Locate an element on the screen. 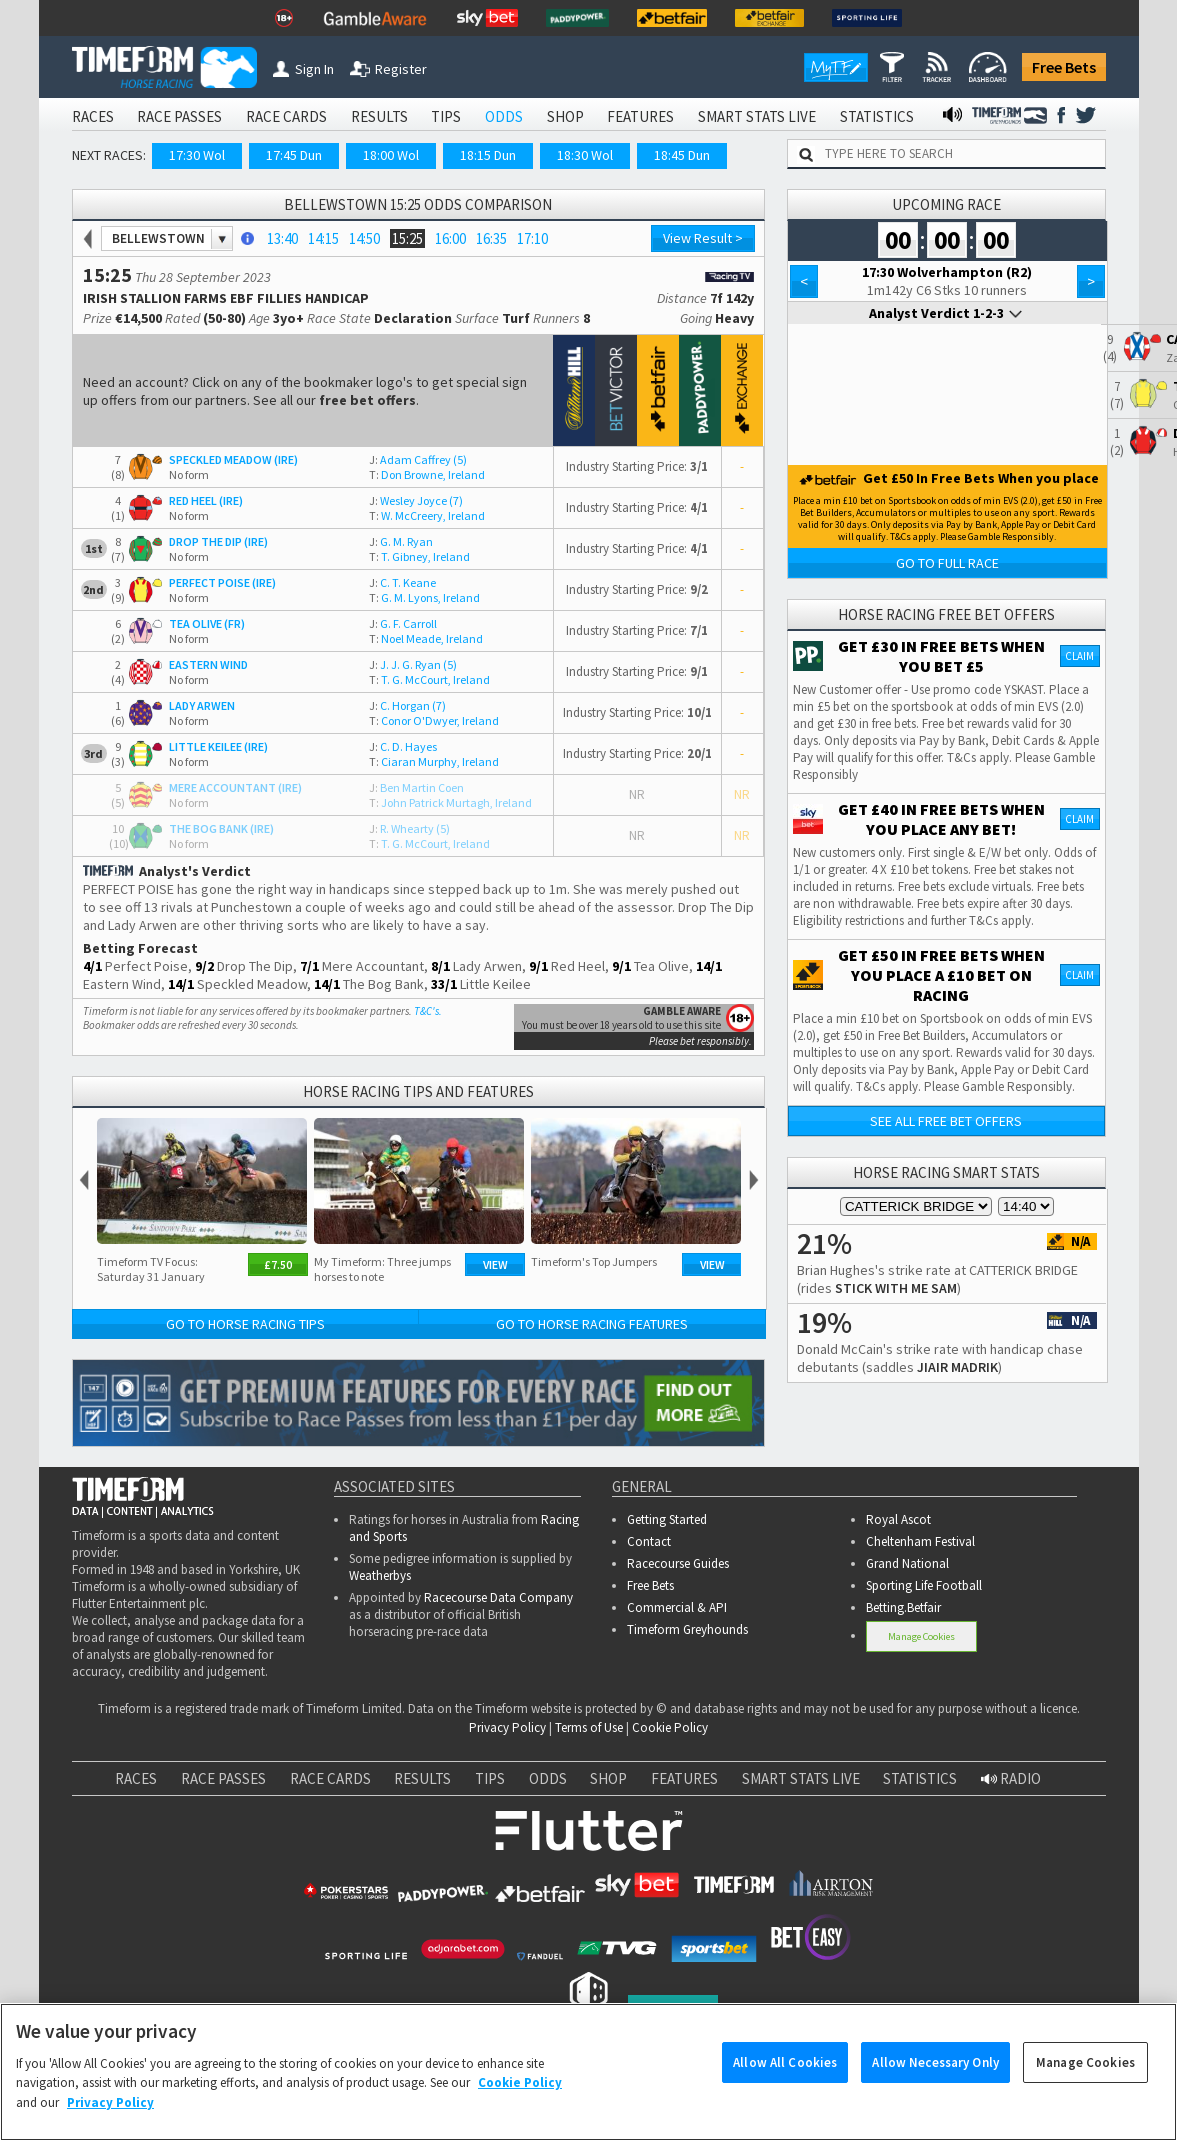  18:00 Wol is located at coordinates (391, 155).